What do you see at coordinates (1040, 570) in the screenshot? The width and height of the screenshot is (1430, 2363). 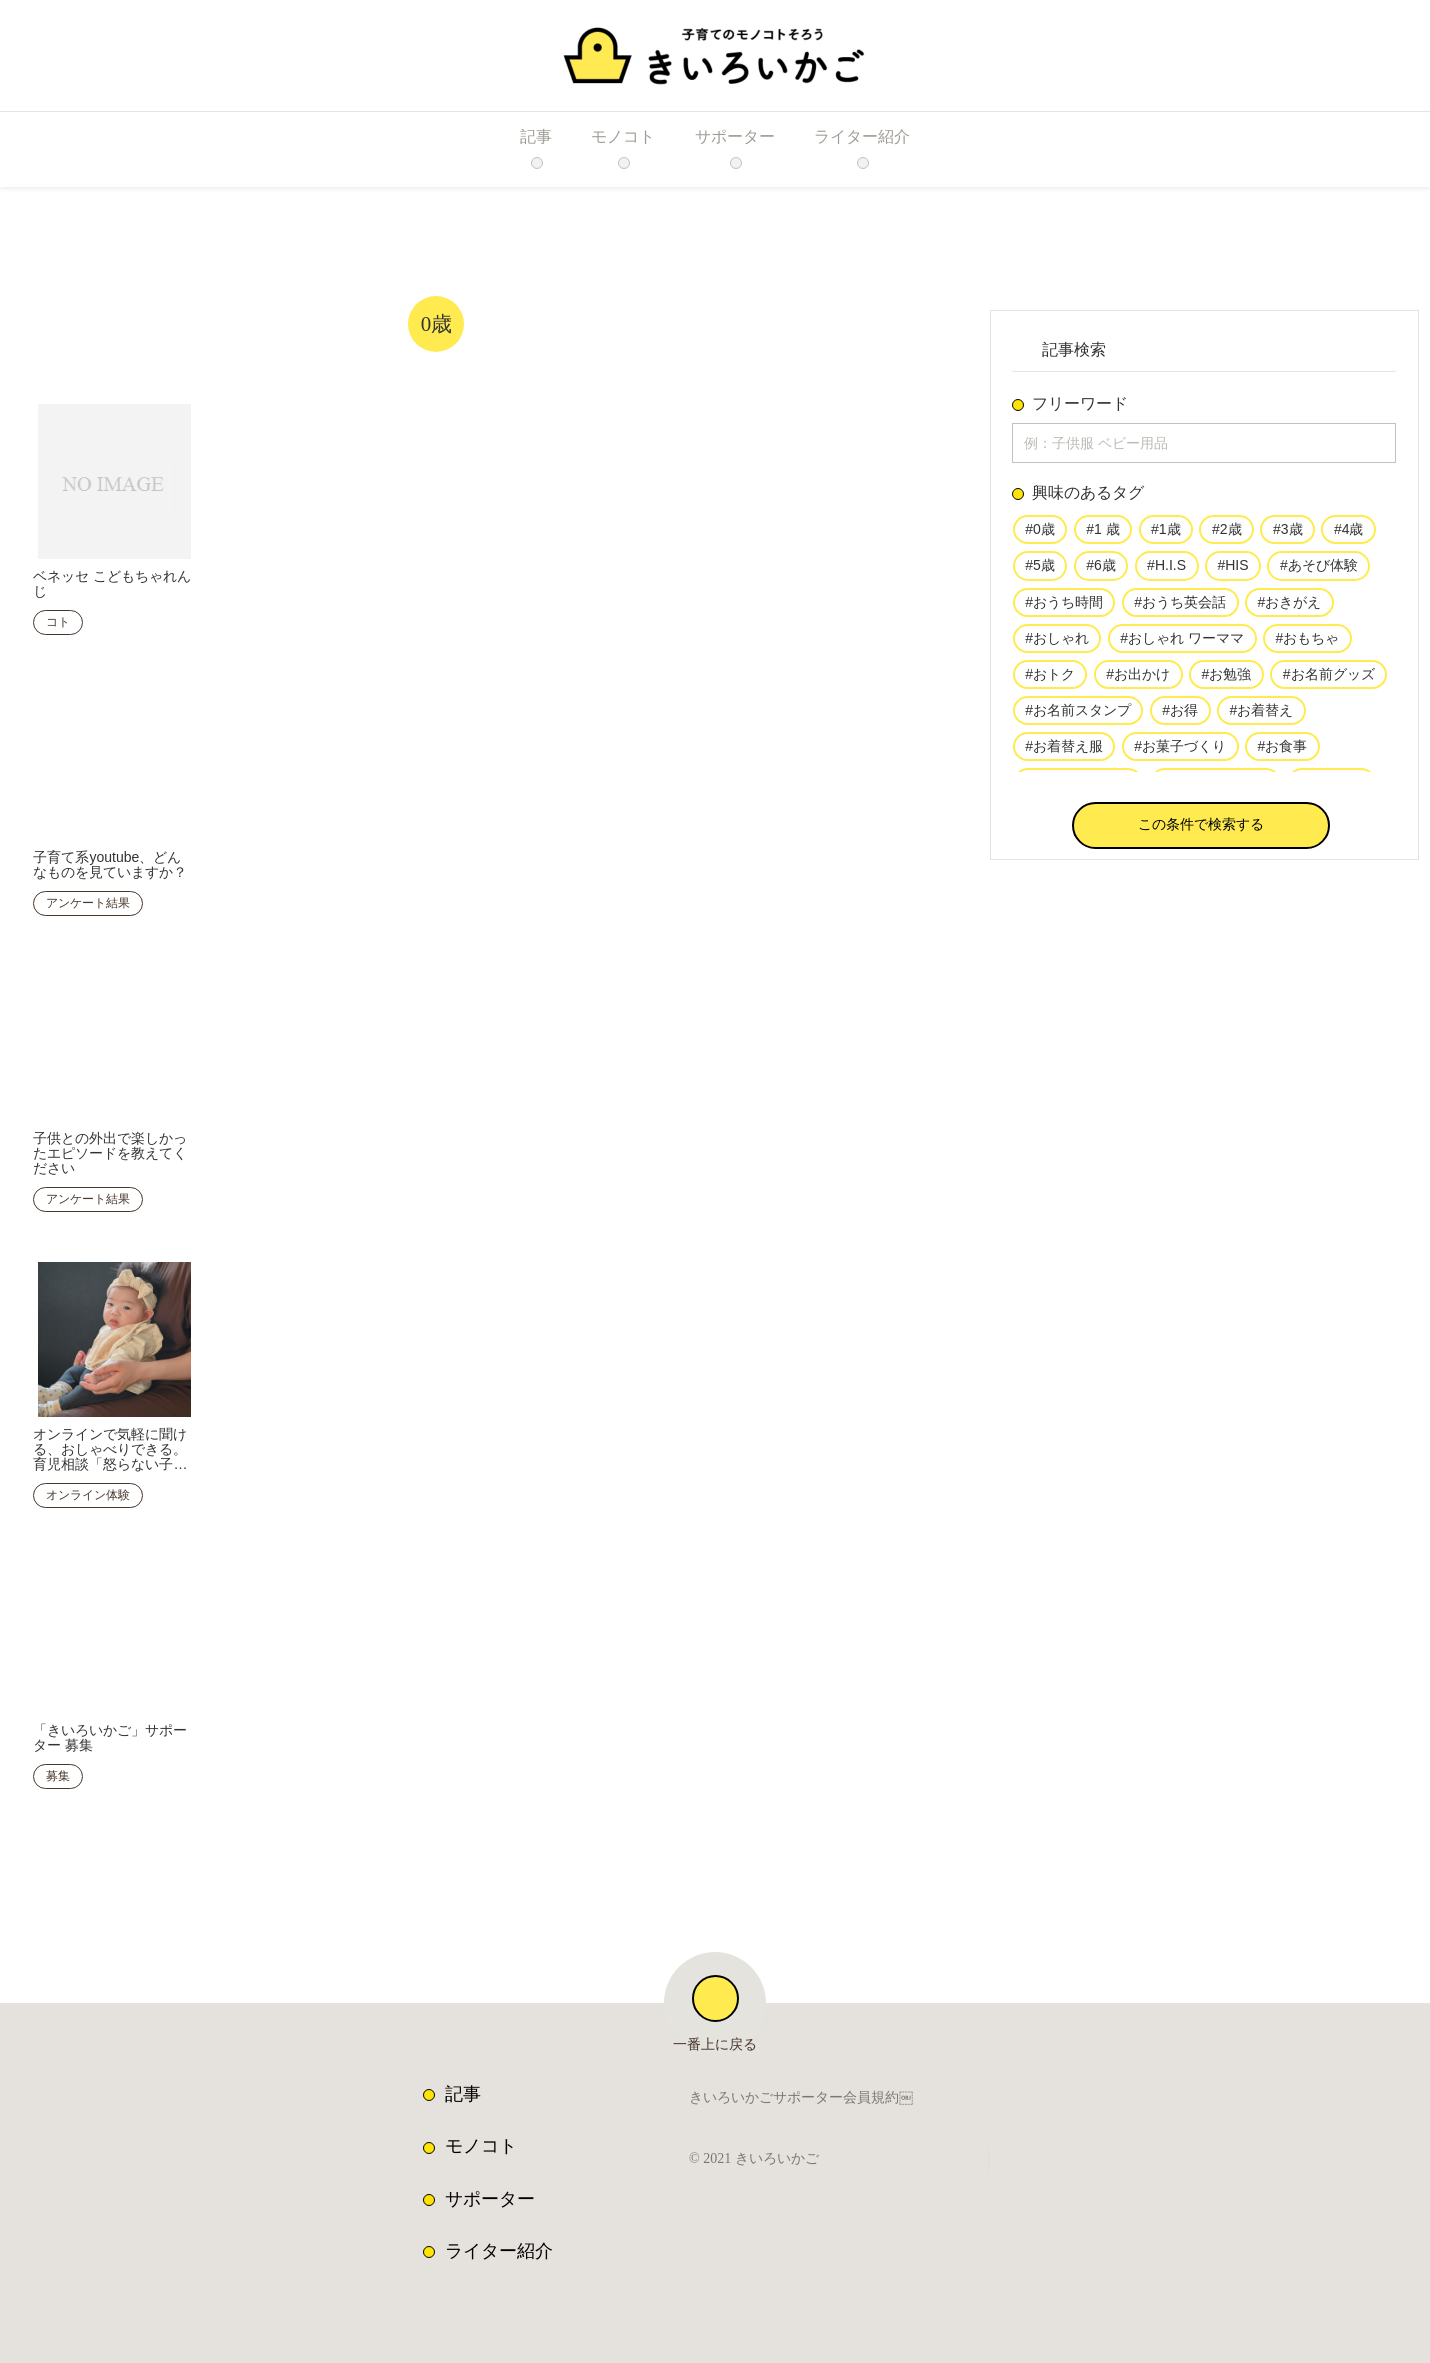 I see `#5歳` at bounding box center [1040, 570].